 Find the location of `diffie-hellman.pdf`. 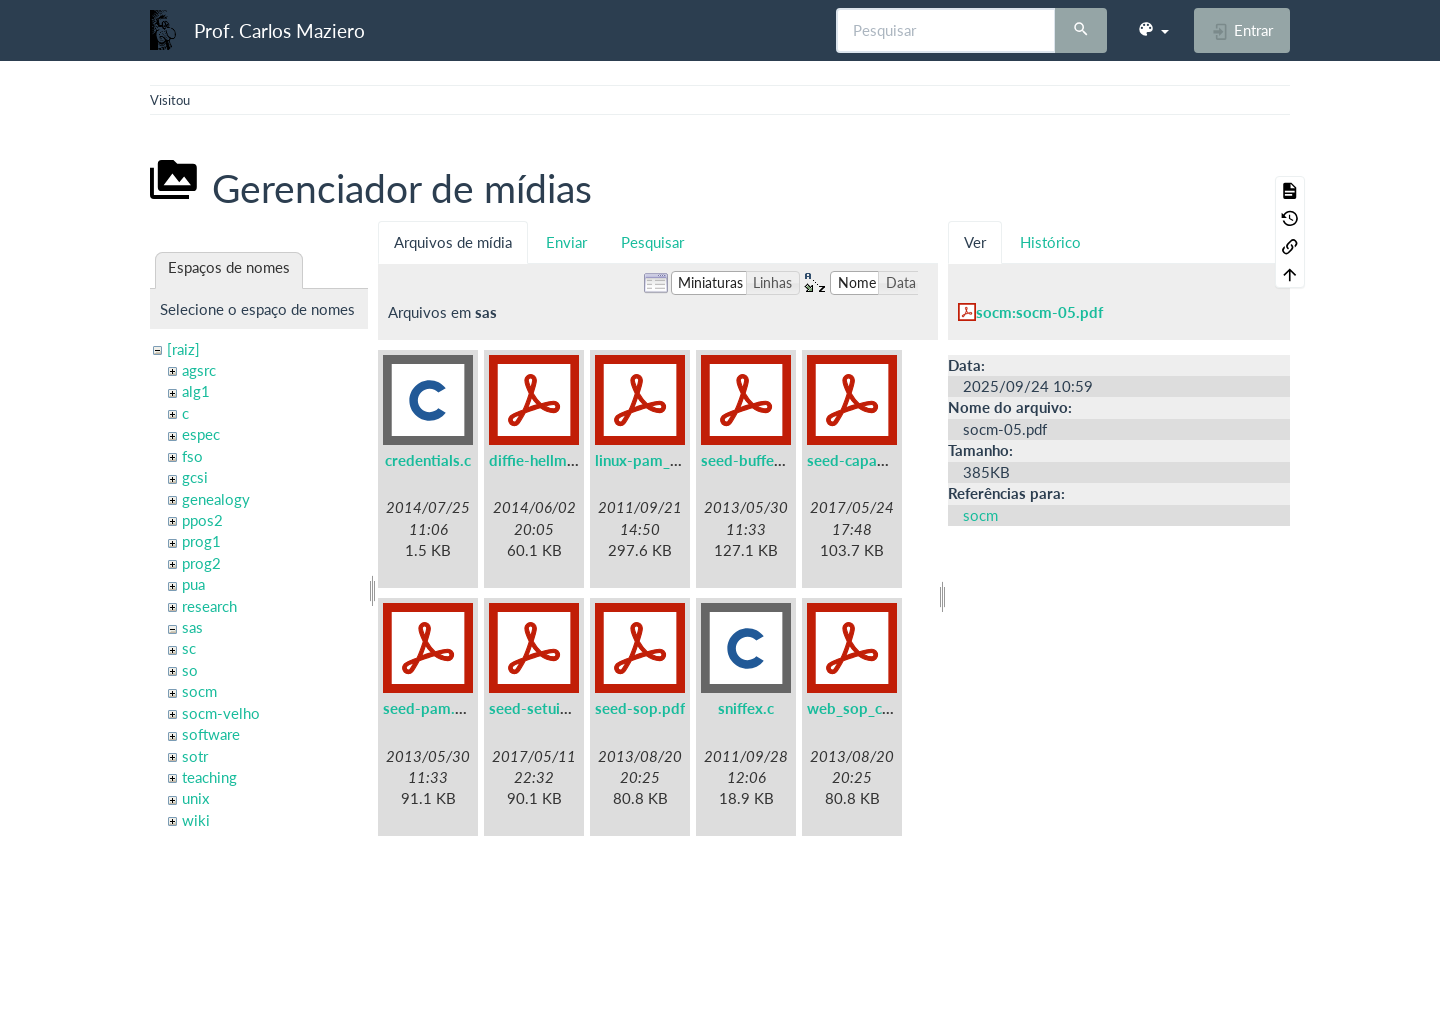

diffie-hellman.pdf is located at coordinates (549, 460).